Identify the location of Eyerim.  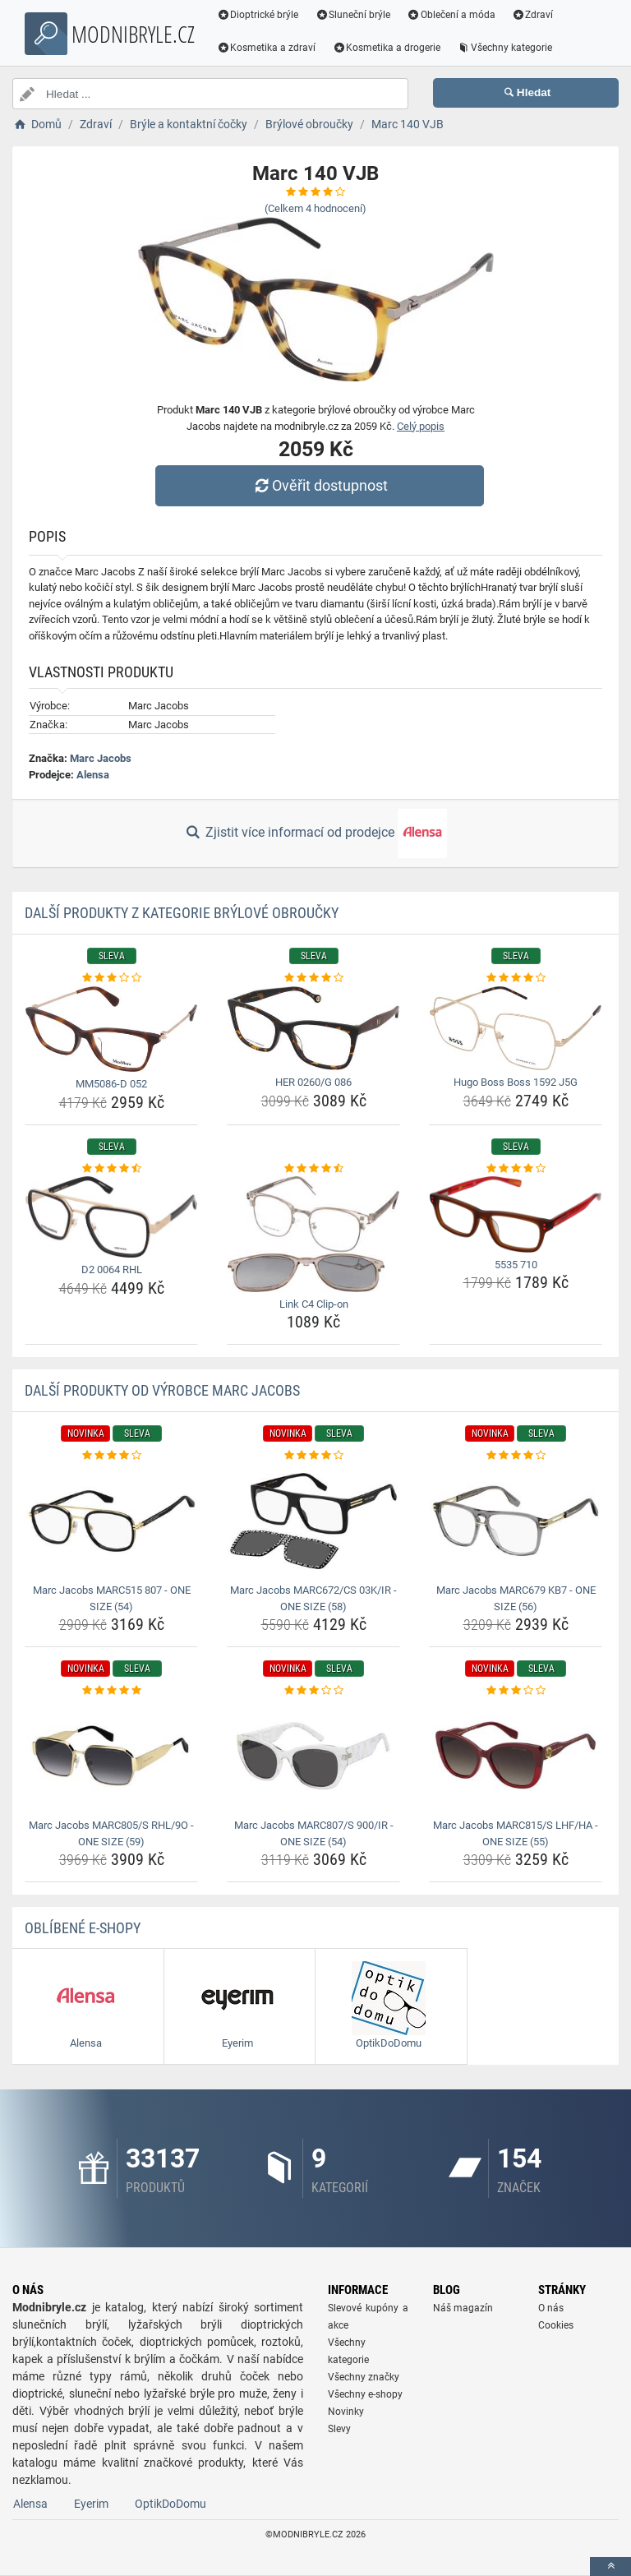
(91, 2503).